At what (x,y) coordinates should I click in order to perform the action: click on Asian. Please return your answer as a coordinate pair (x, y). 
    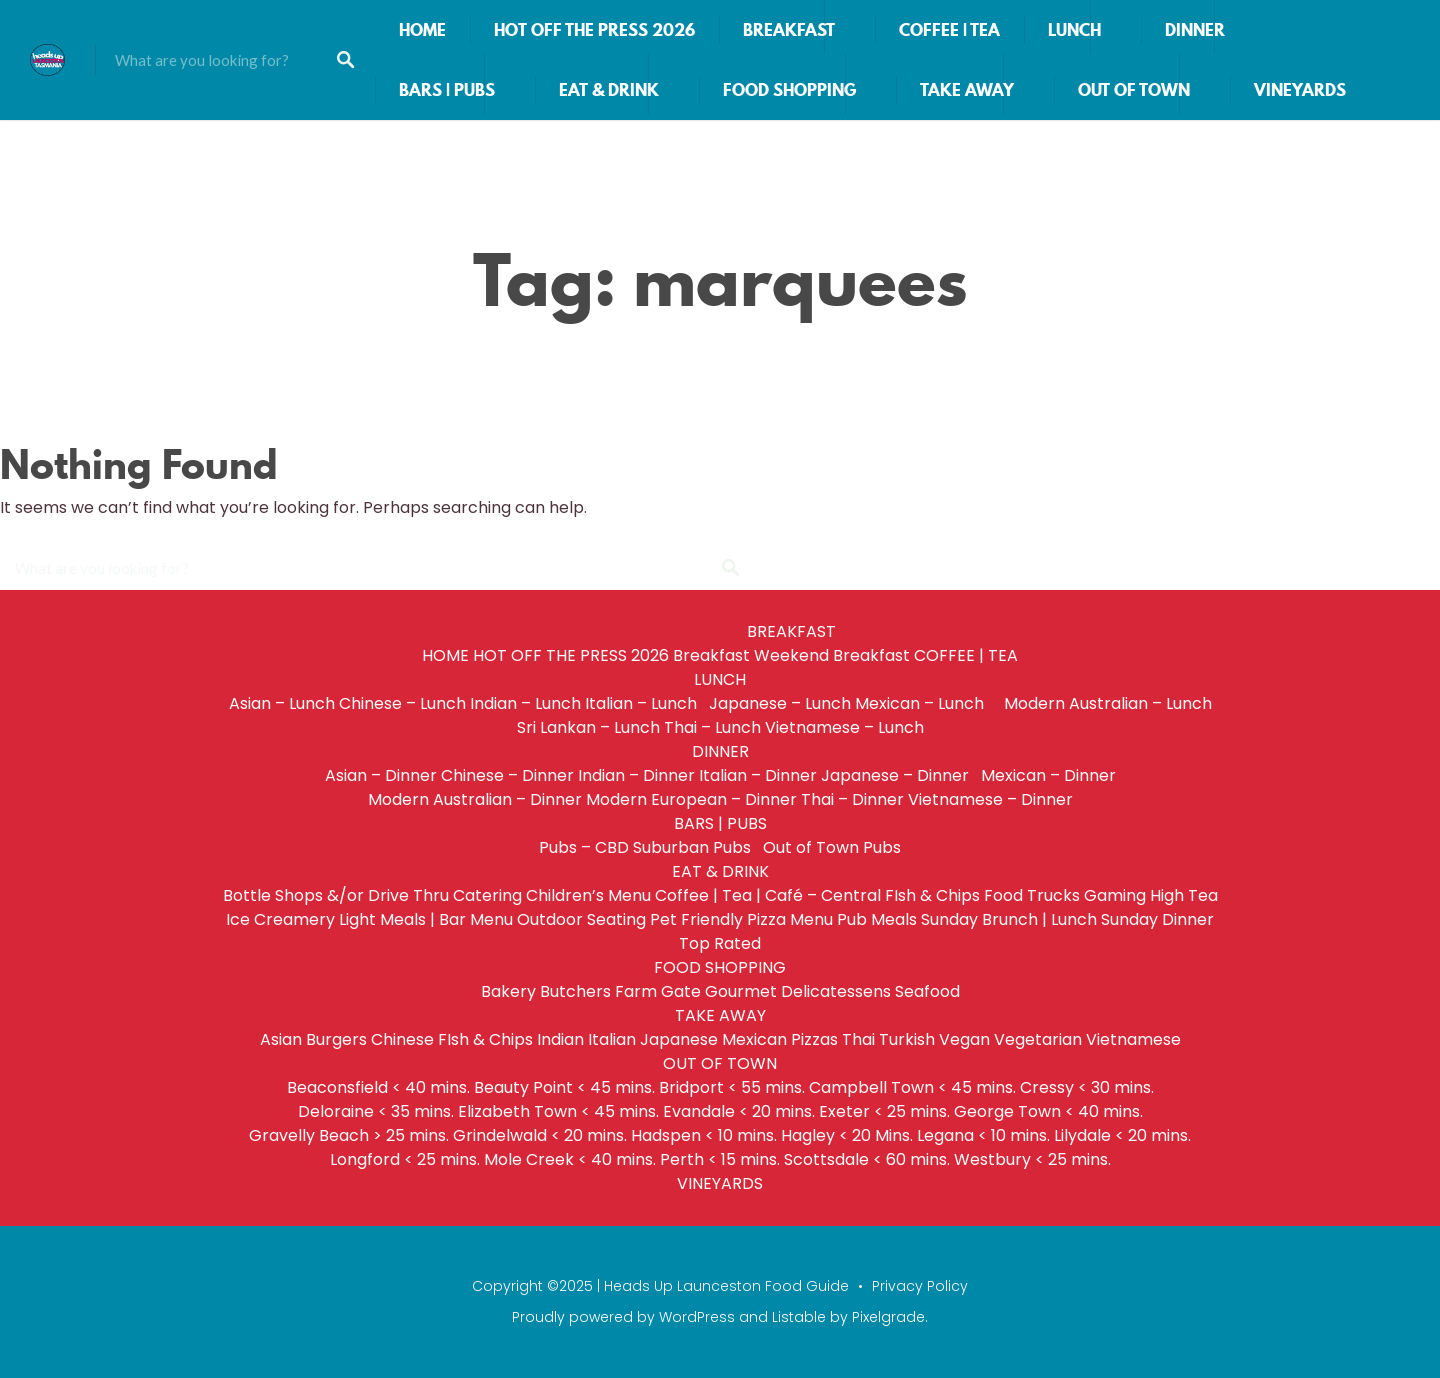
    Looking at the image, I should click on (281, 1039).